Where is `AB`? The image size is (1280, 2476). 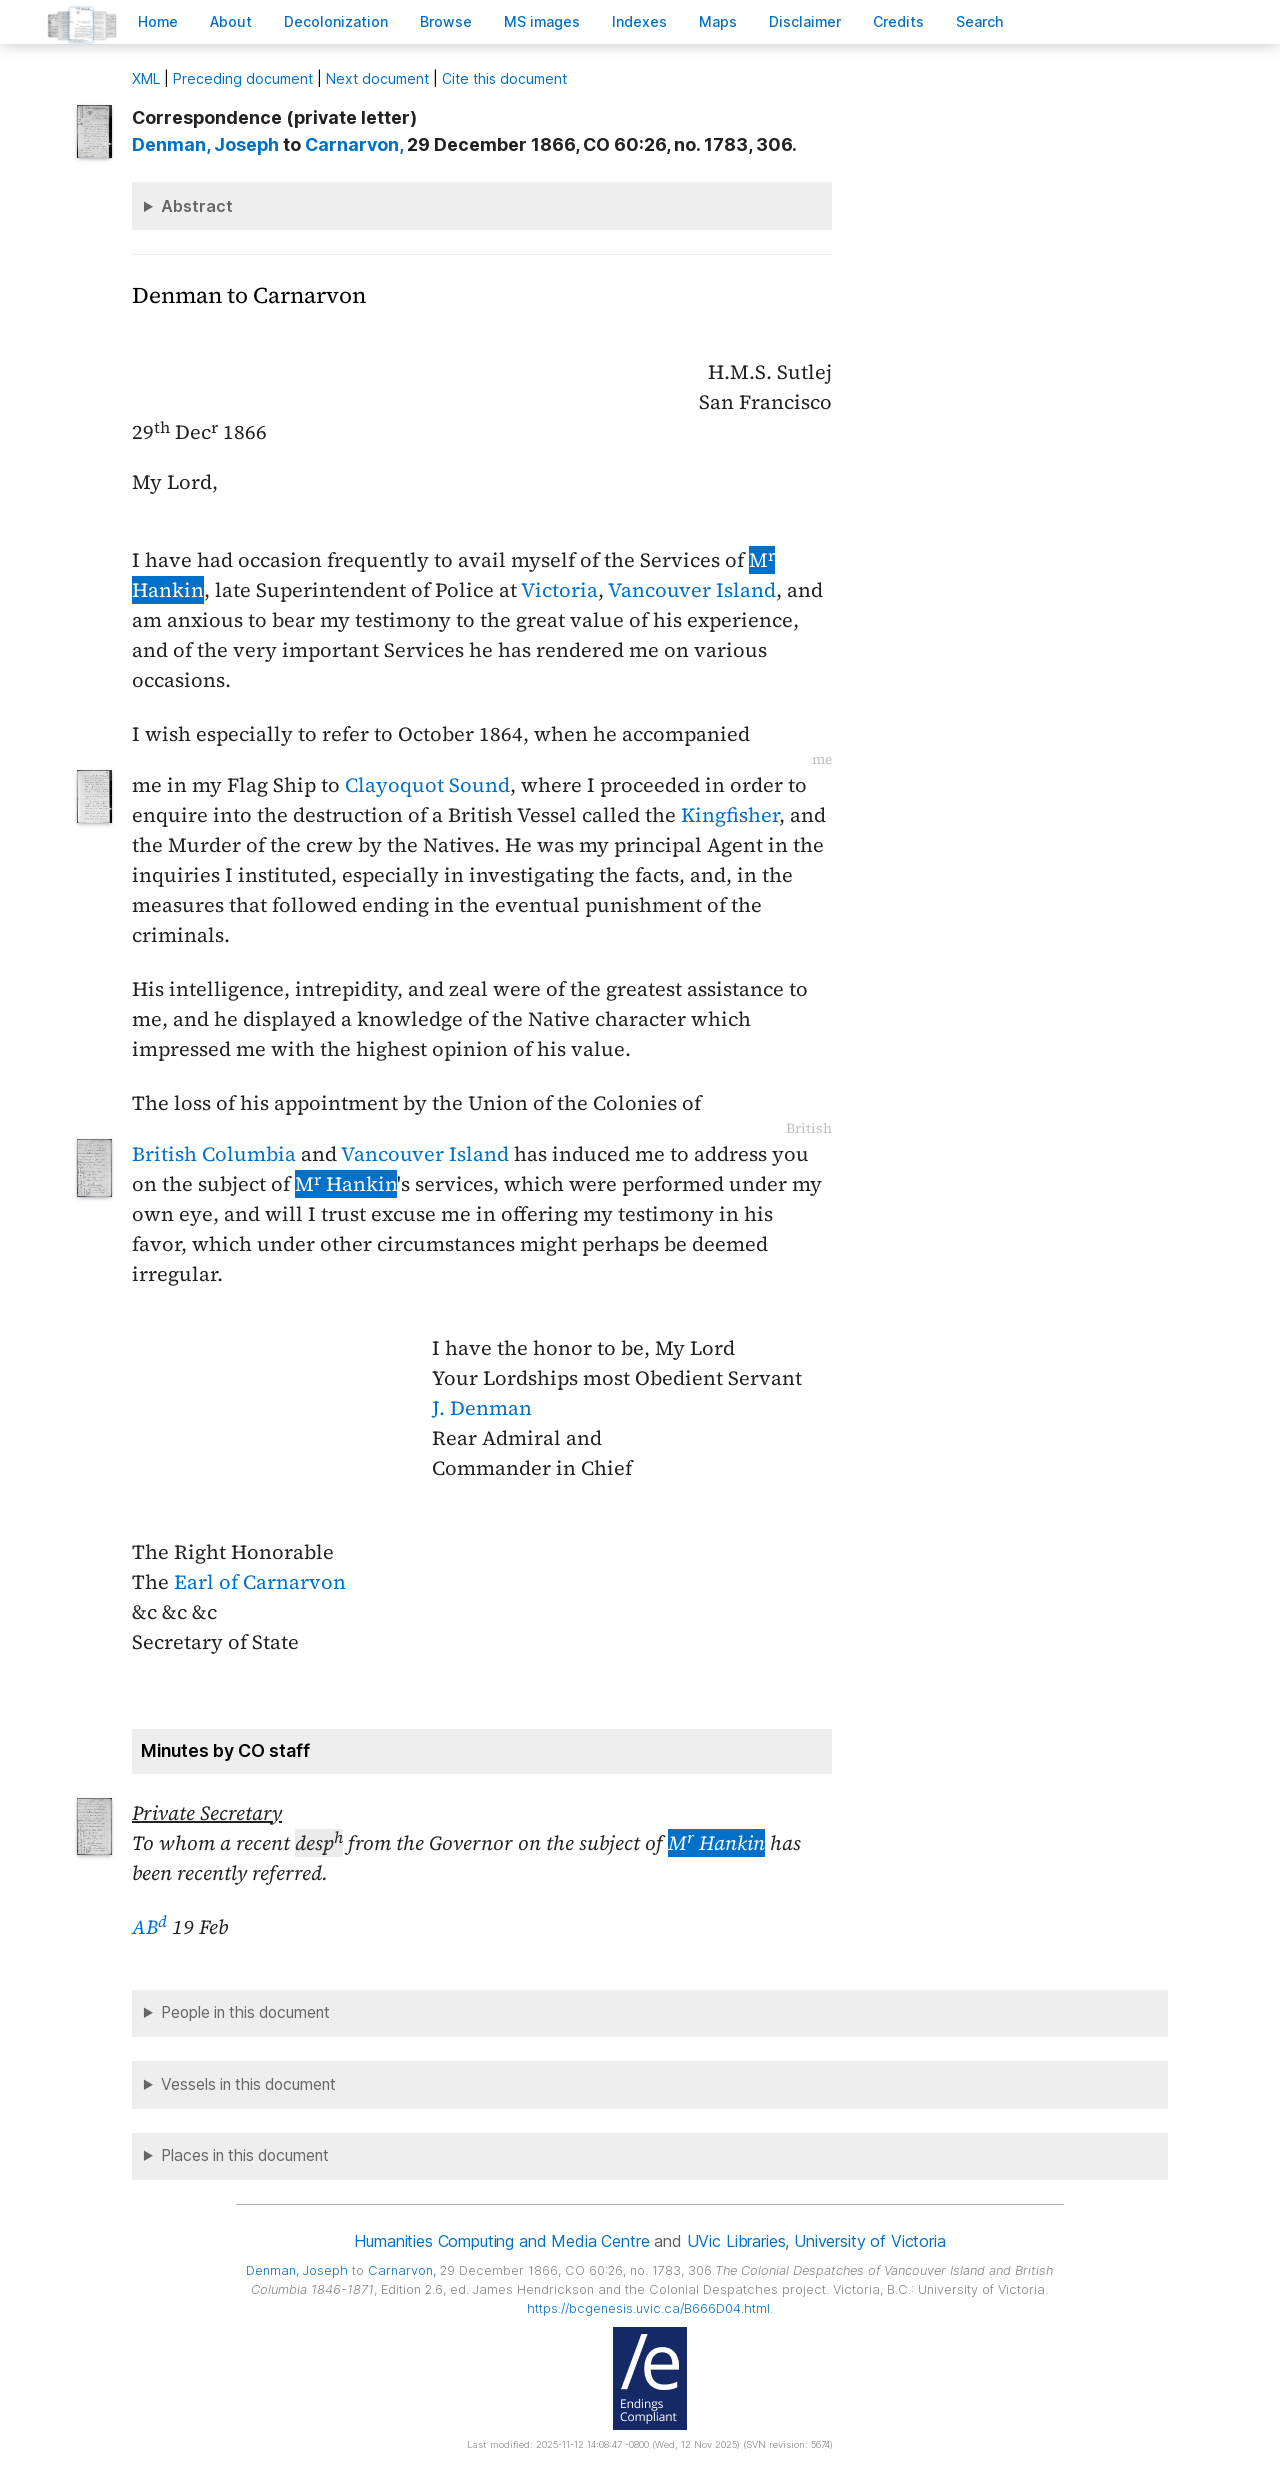 AB is located at coordinates (149, 1927).